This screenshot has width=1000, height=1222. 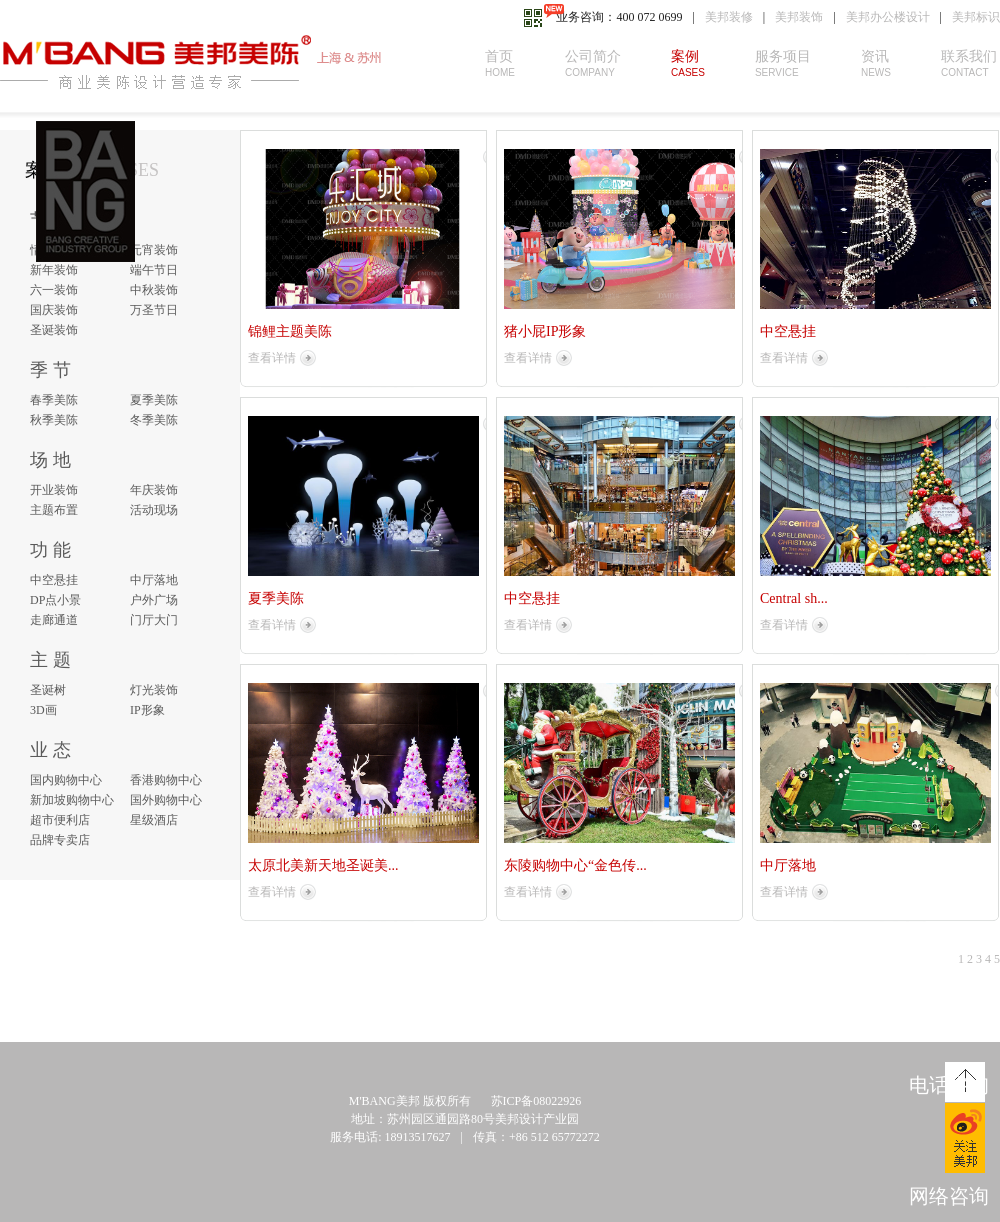 I want to click on 查看详情, so click(x=272, y=358).